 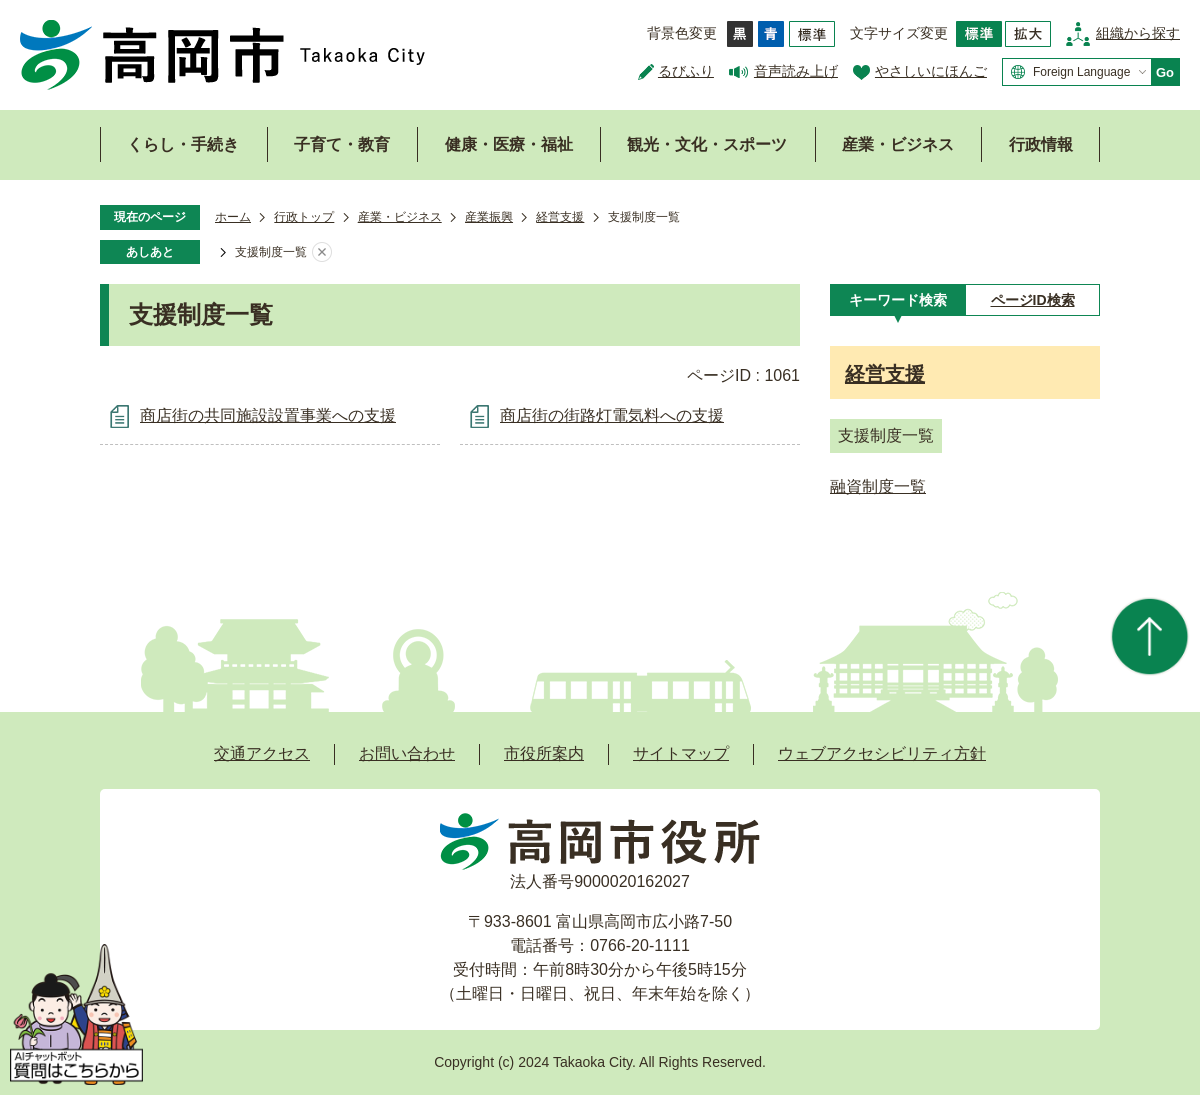 What do you see at coordinates (407, 753) in the screenshot?
I see `お問い合わせ` at bounding box center [407, 753].